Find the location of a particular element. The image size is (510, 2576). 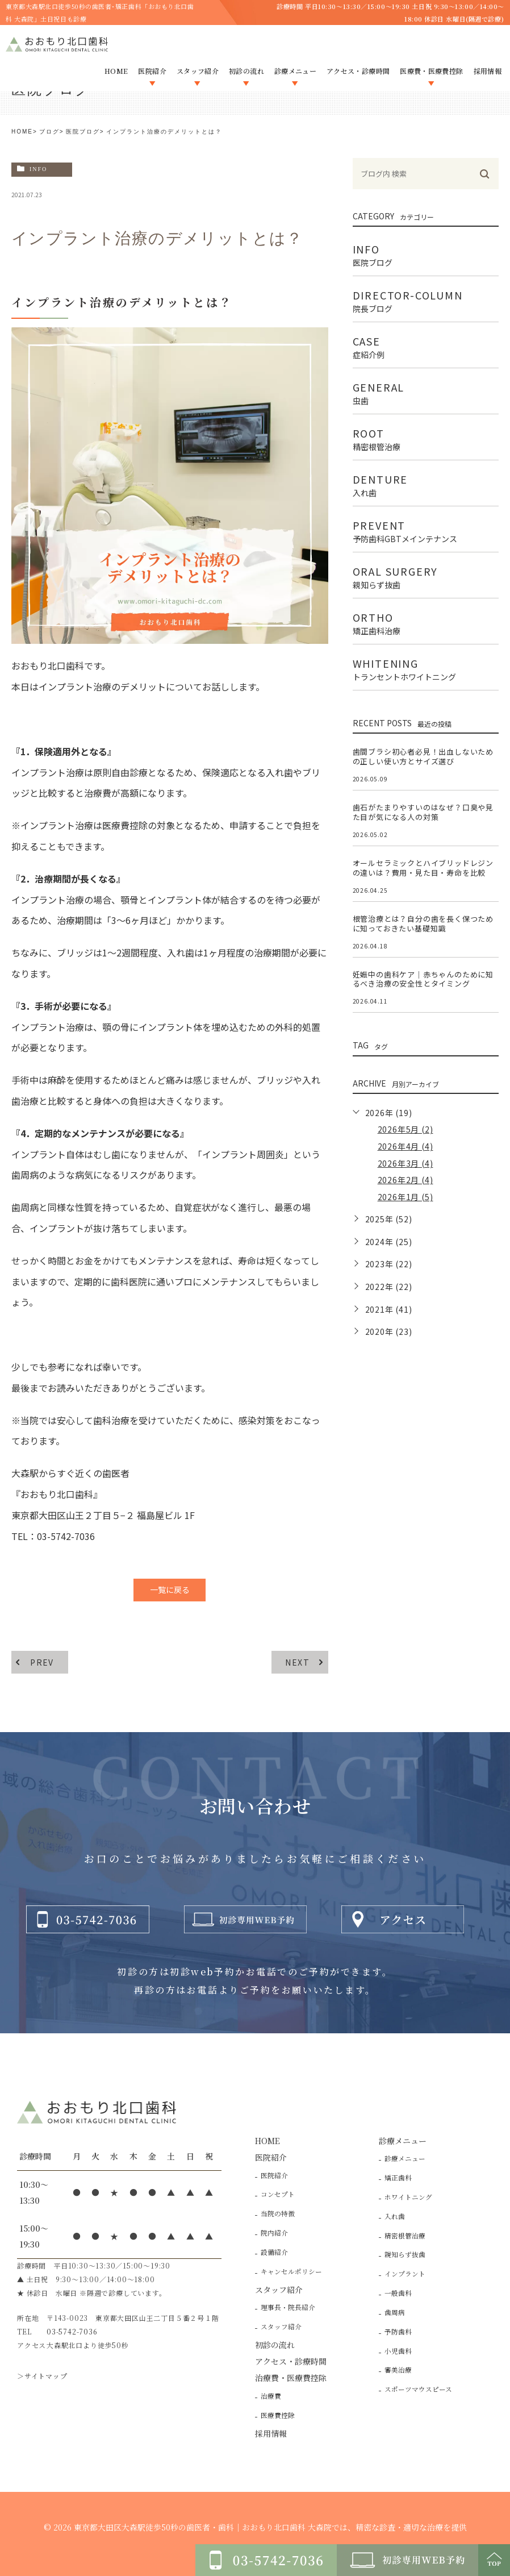

医院ブログ is located at coordinates (83, 131).